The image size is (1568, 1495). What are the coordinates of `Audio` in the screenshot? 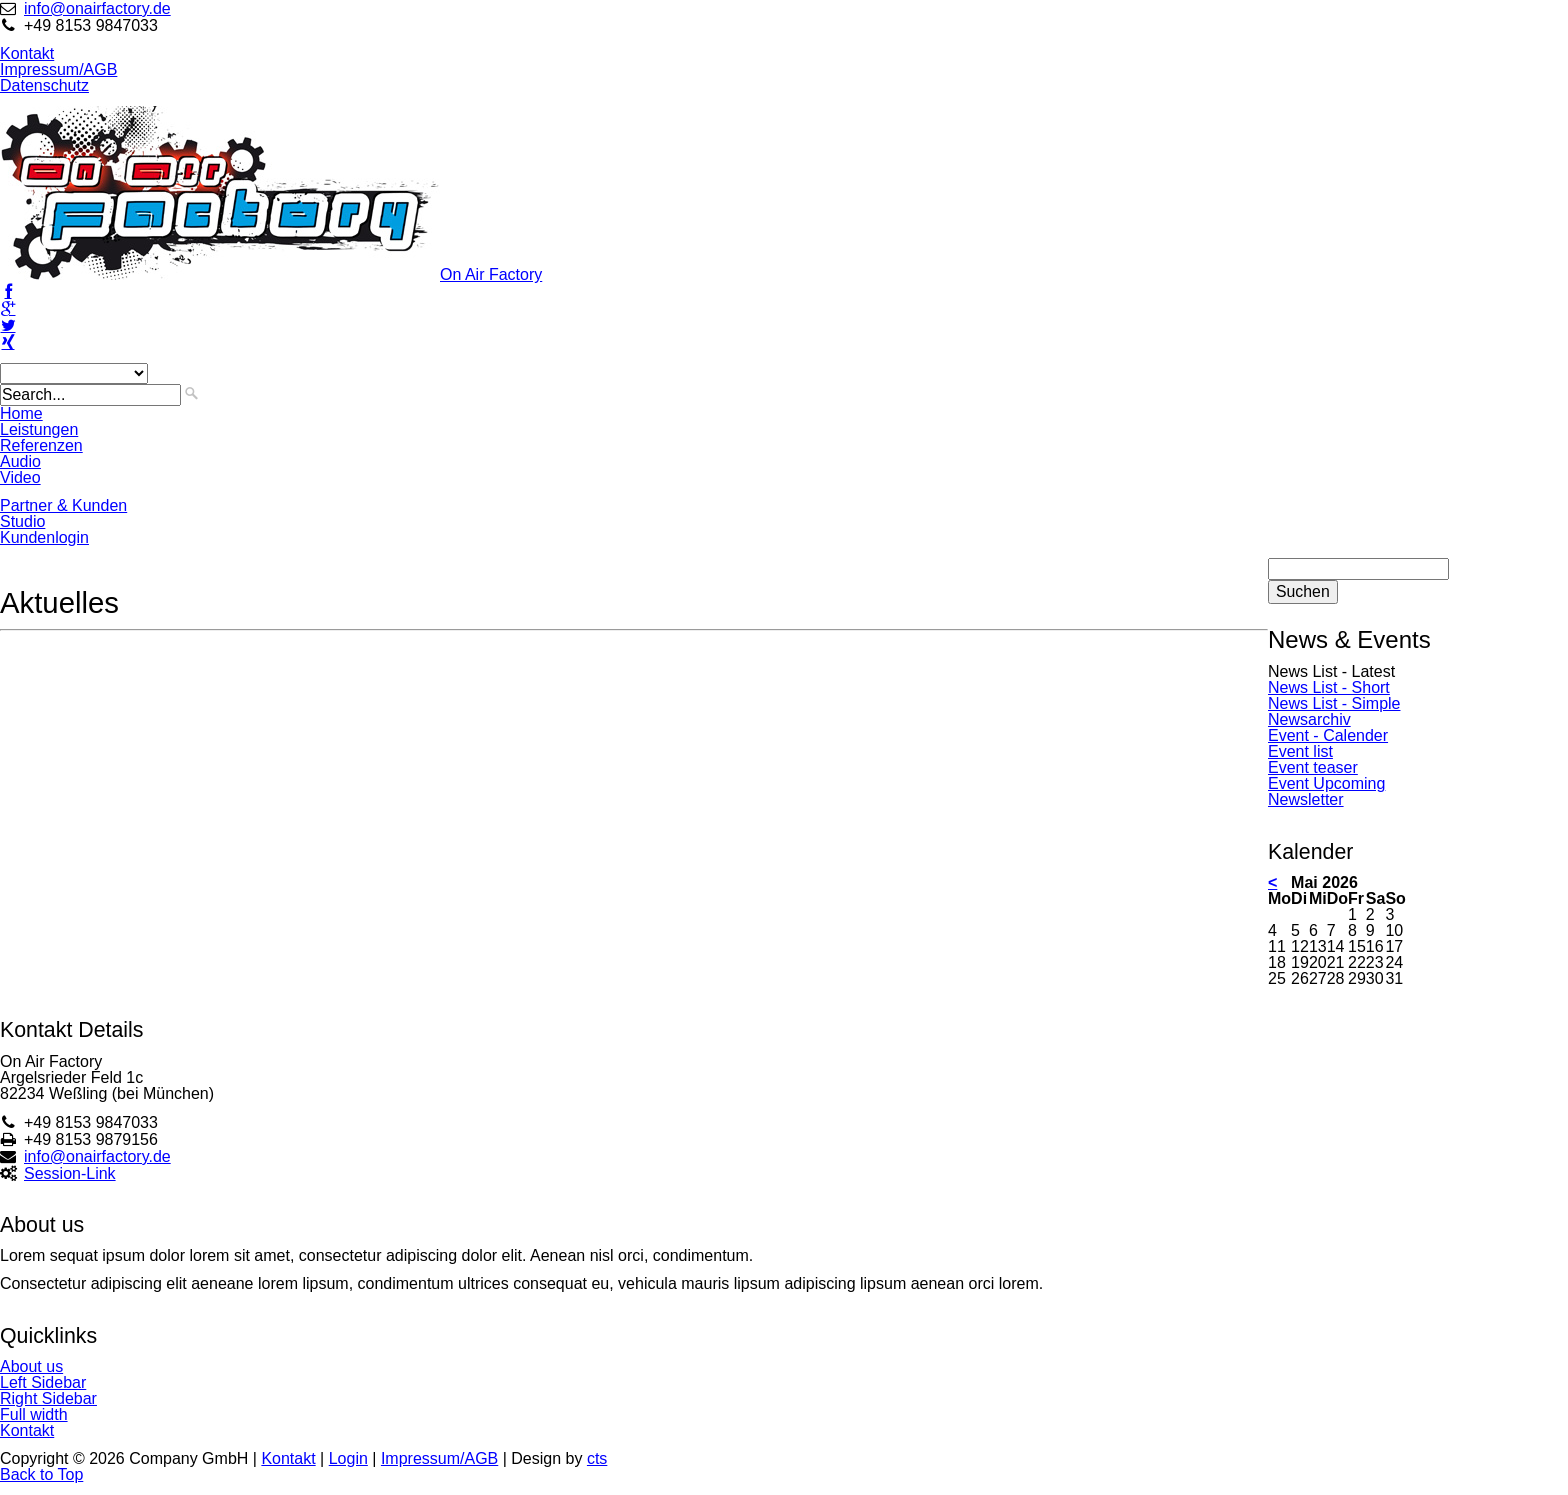 It's located at (20, 461).